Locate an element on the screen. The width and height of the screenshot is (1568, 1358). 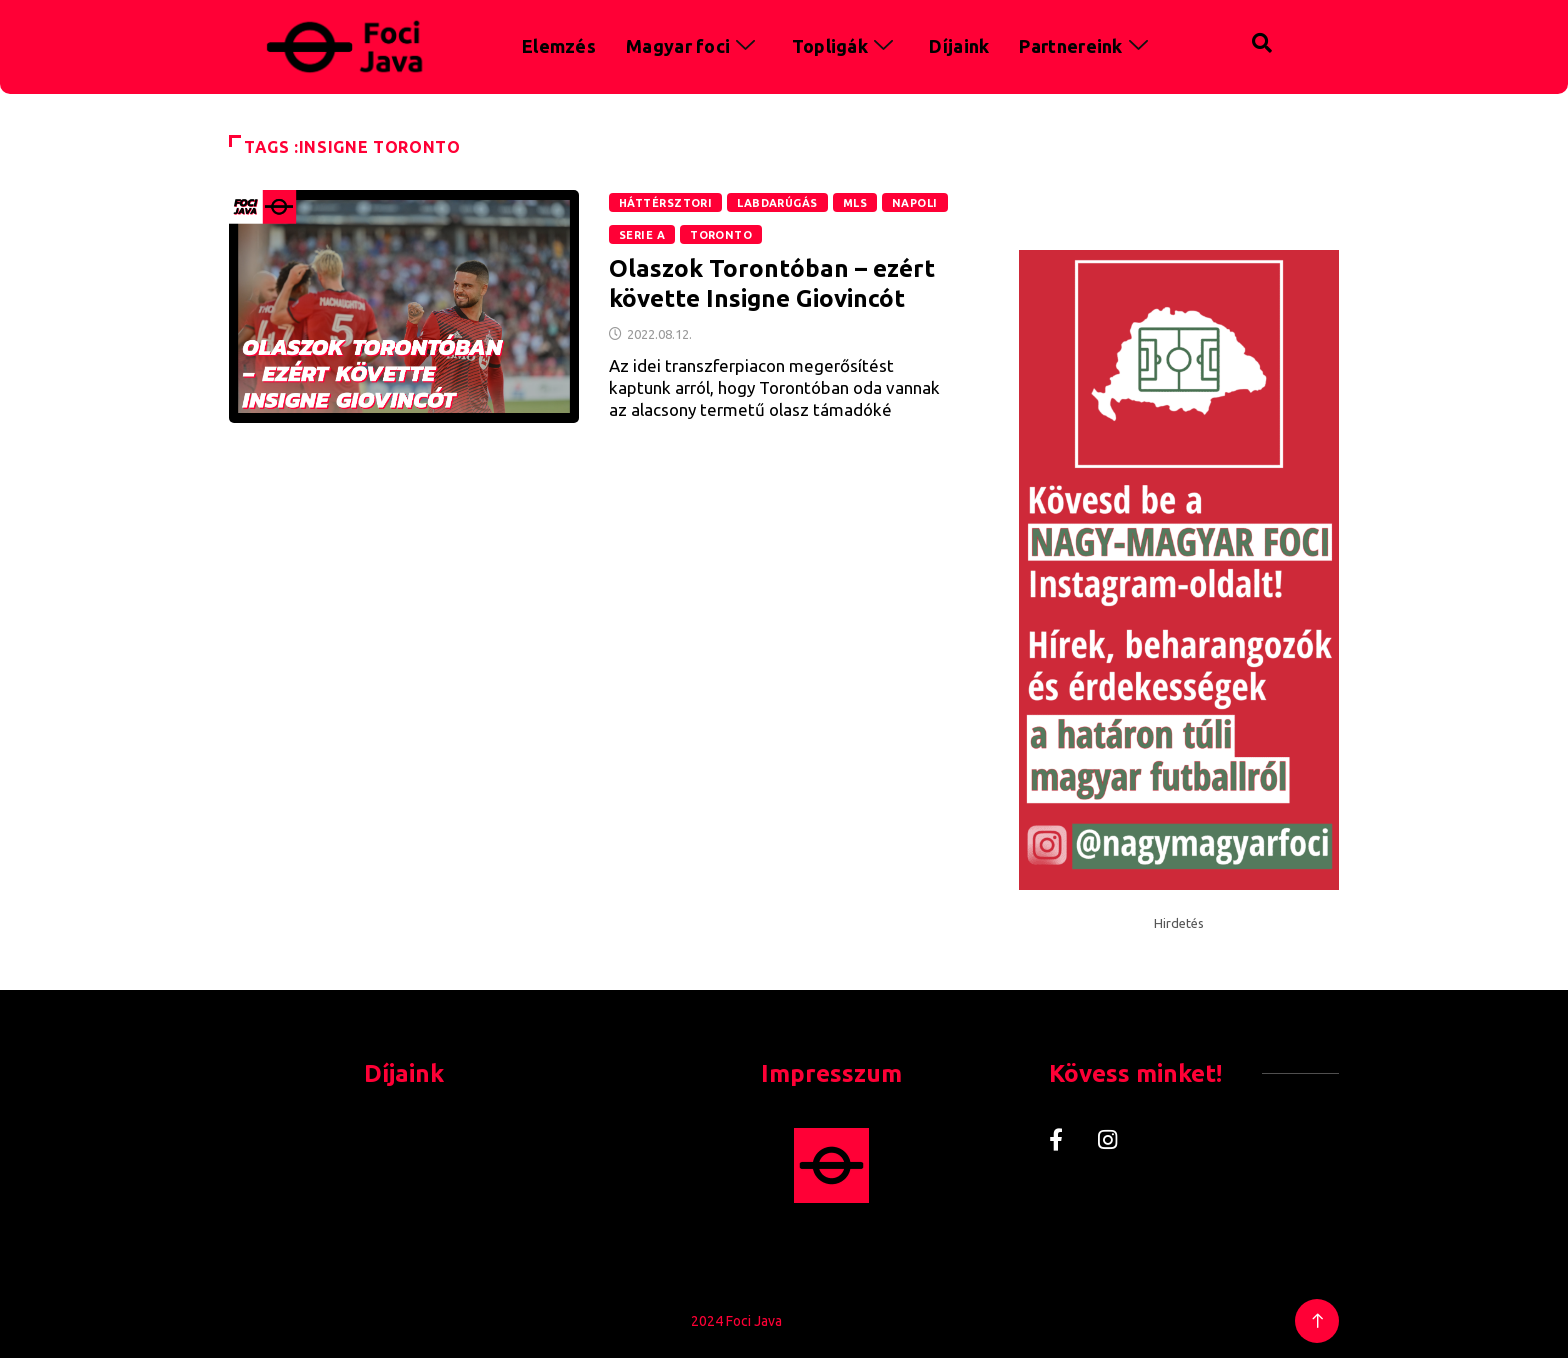
Partnereink is located at coordinates (1086, 46).